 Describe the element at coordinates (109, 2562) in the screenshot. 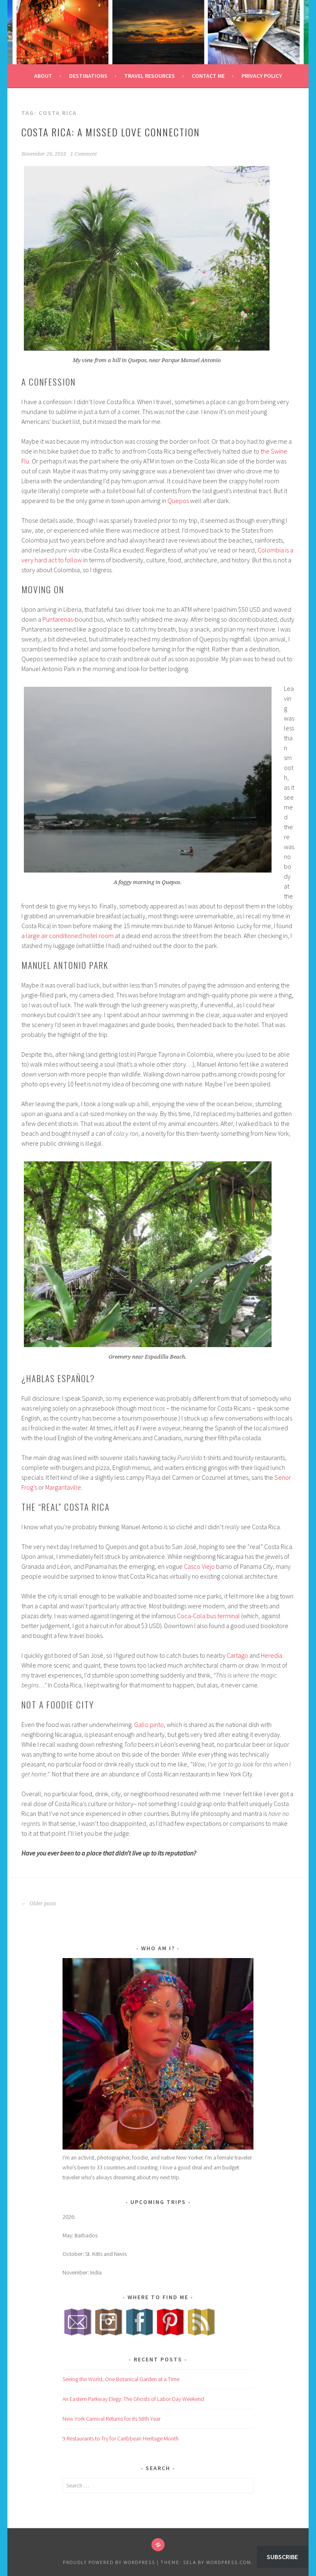

I see `Proudly powered by WordPress` at that location.